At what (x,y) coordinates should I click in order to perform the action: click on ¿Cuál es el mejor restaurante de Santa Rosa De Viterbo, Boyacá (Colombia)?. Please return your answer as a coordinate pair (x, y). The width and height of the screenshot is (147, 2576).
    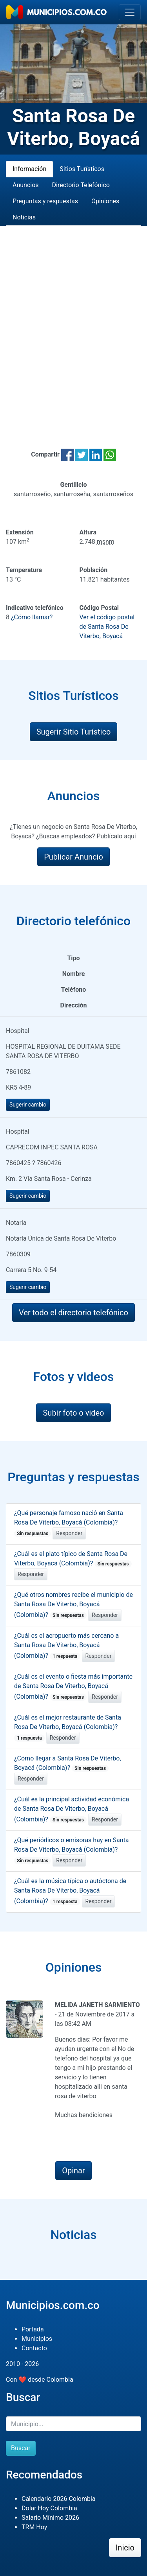
    Looking at the image, I should click on (67, 1727).